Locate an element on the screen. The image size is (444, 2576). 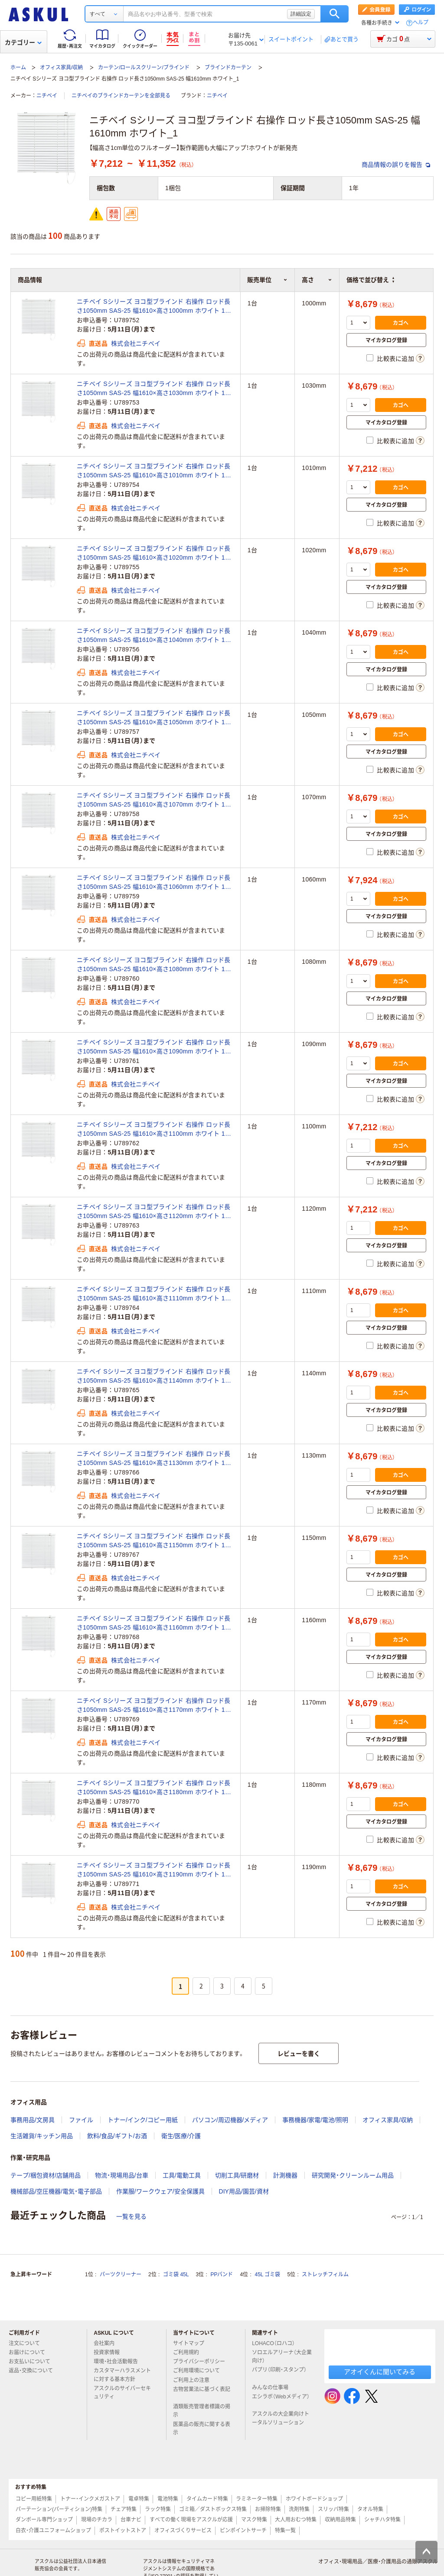
研究開発・クリーンルーム用品 is located at coordinates (353, 2175).